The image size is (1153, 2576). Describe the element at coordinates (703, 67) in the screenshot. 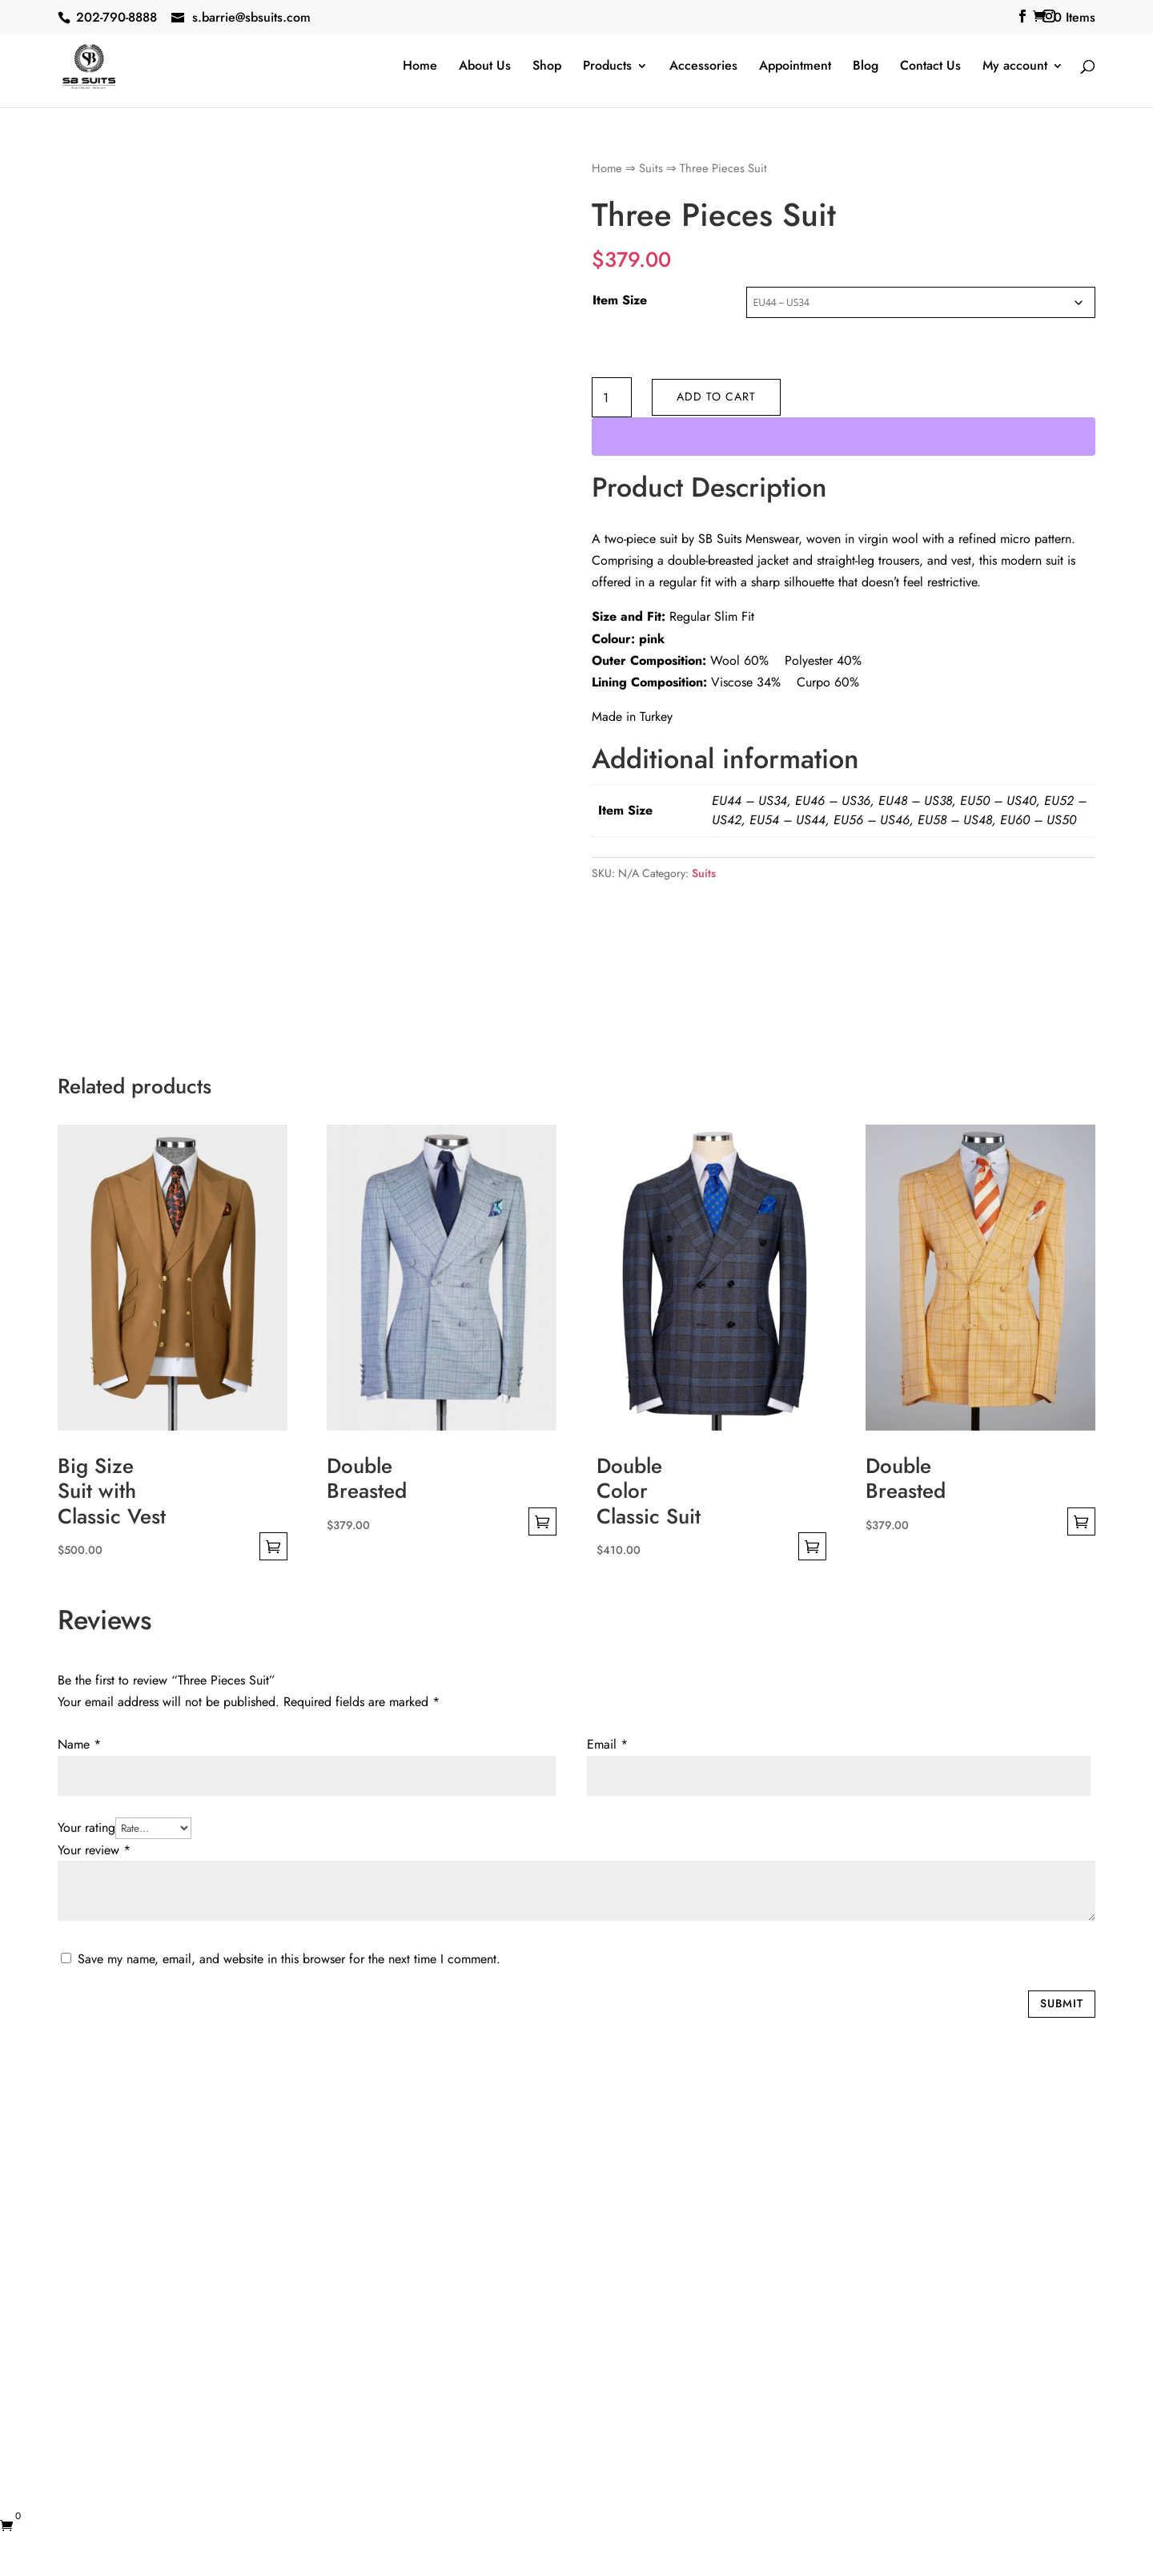

I see `Accessories` at that location.